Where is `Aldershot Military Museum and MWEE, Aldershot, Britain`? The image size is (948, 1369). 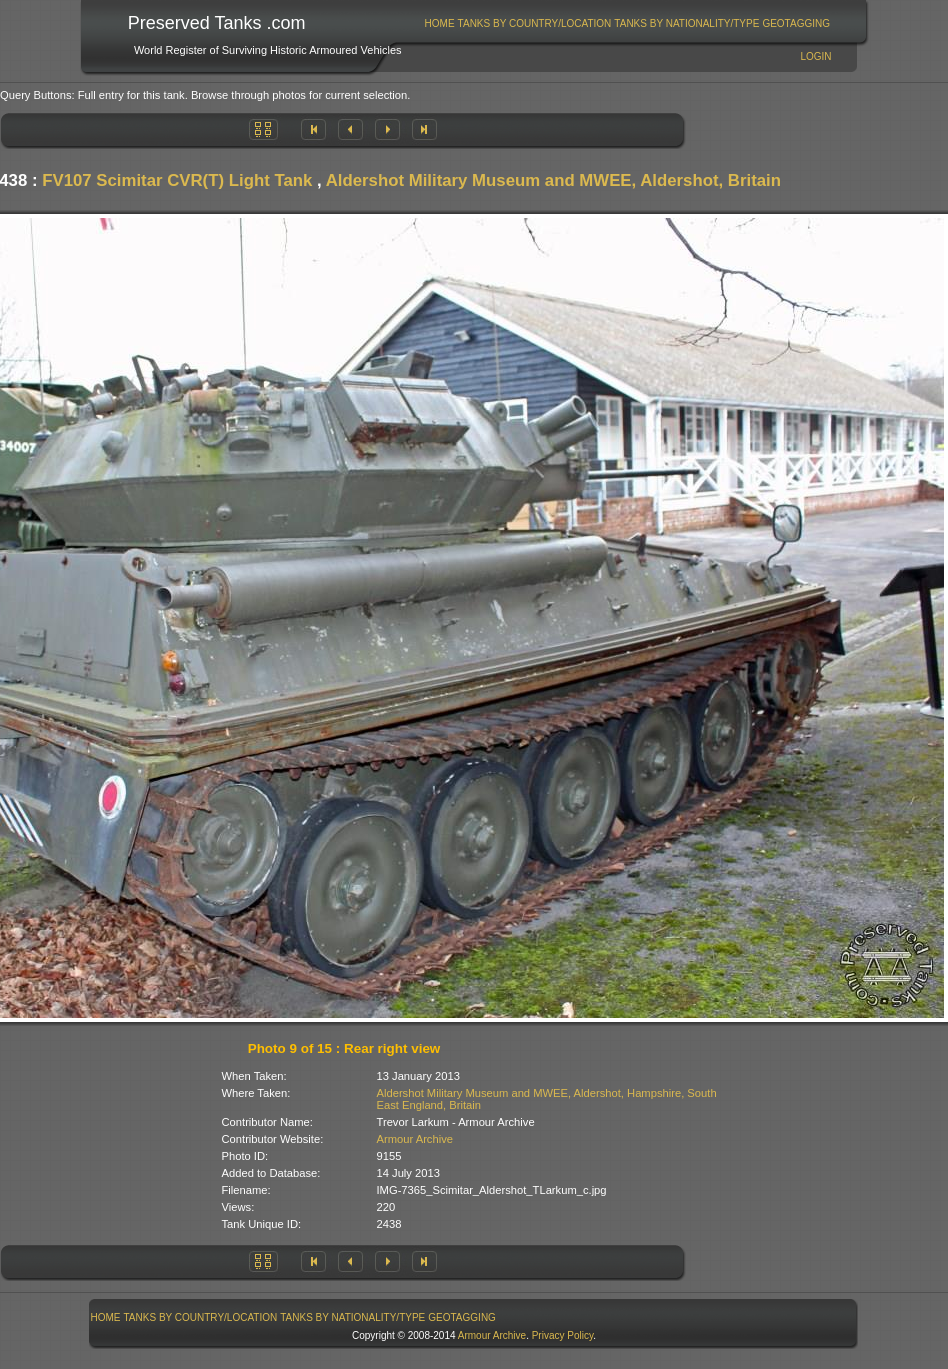
Aldershot Military Museum and MWEE, Aldershot, Britain is located at coordinates (553, 180).